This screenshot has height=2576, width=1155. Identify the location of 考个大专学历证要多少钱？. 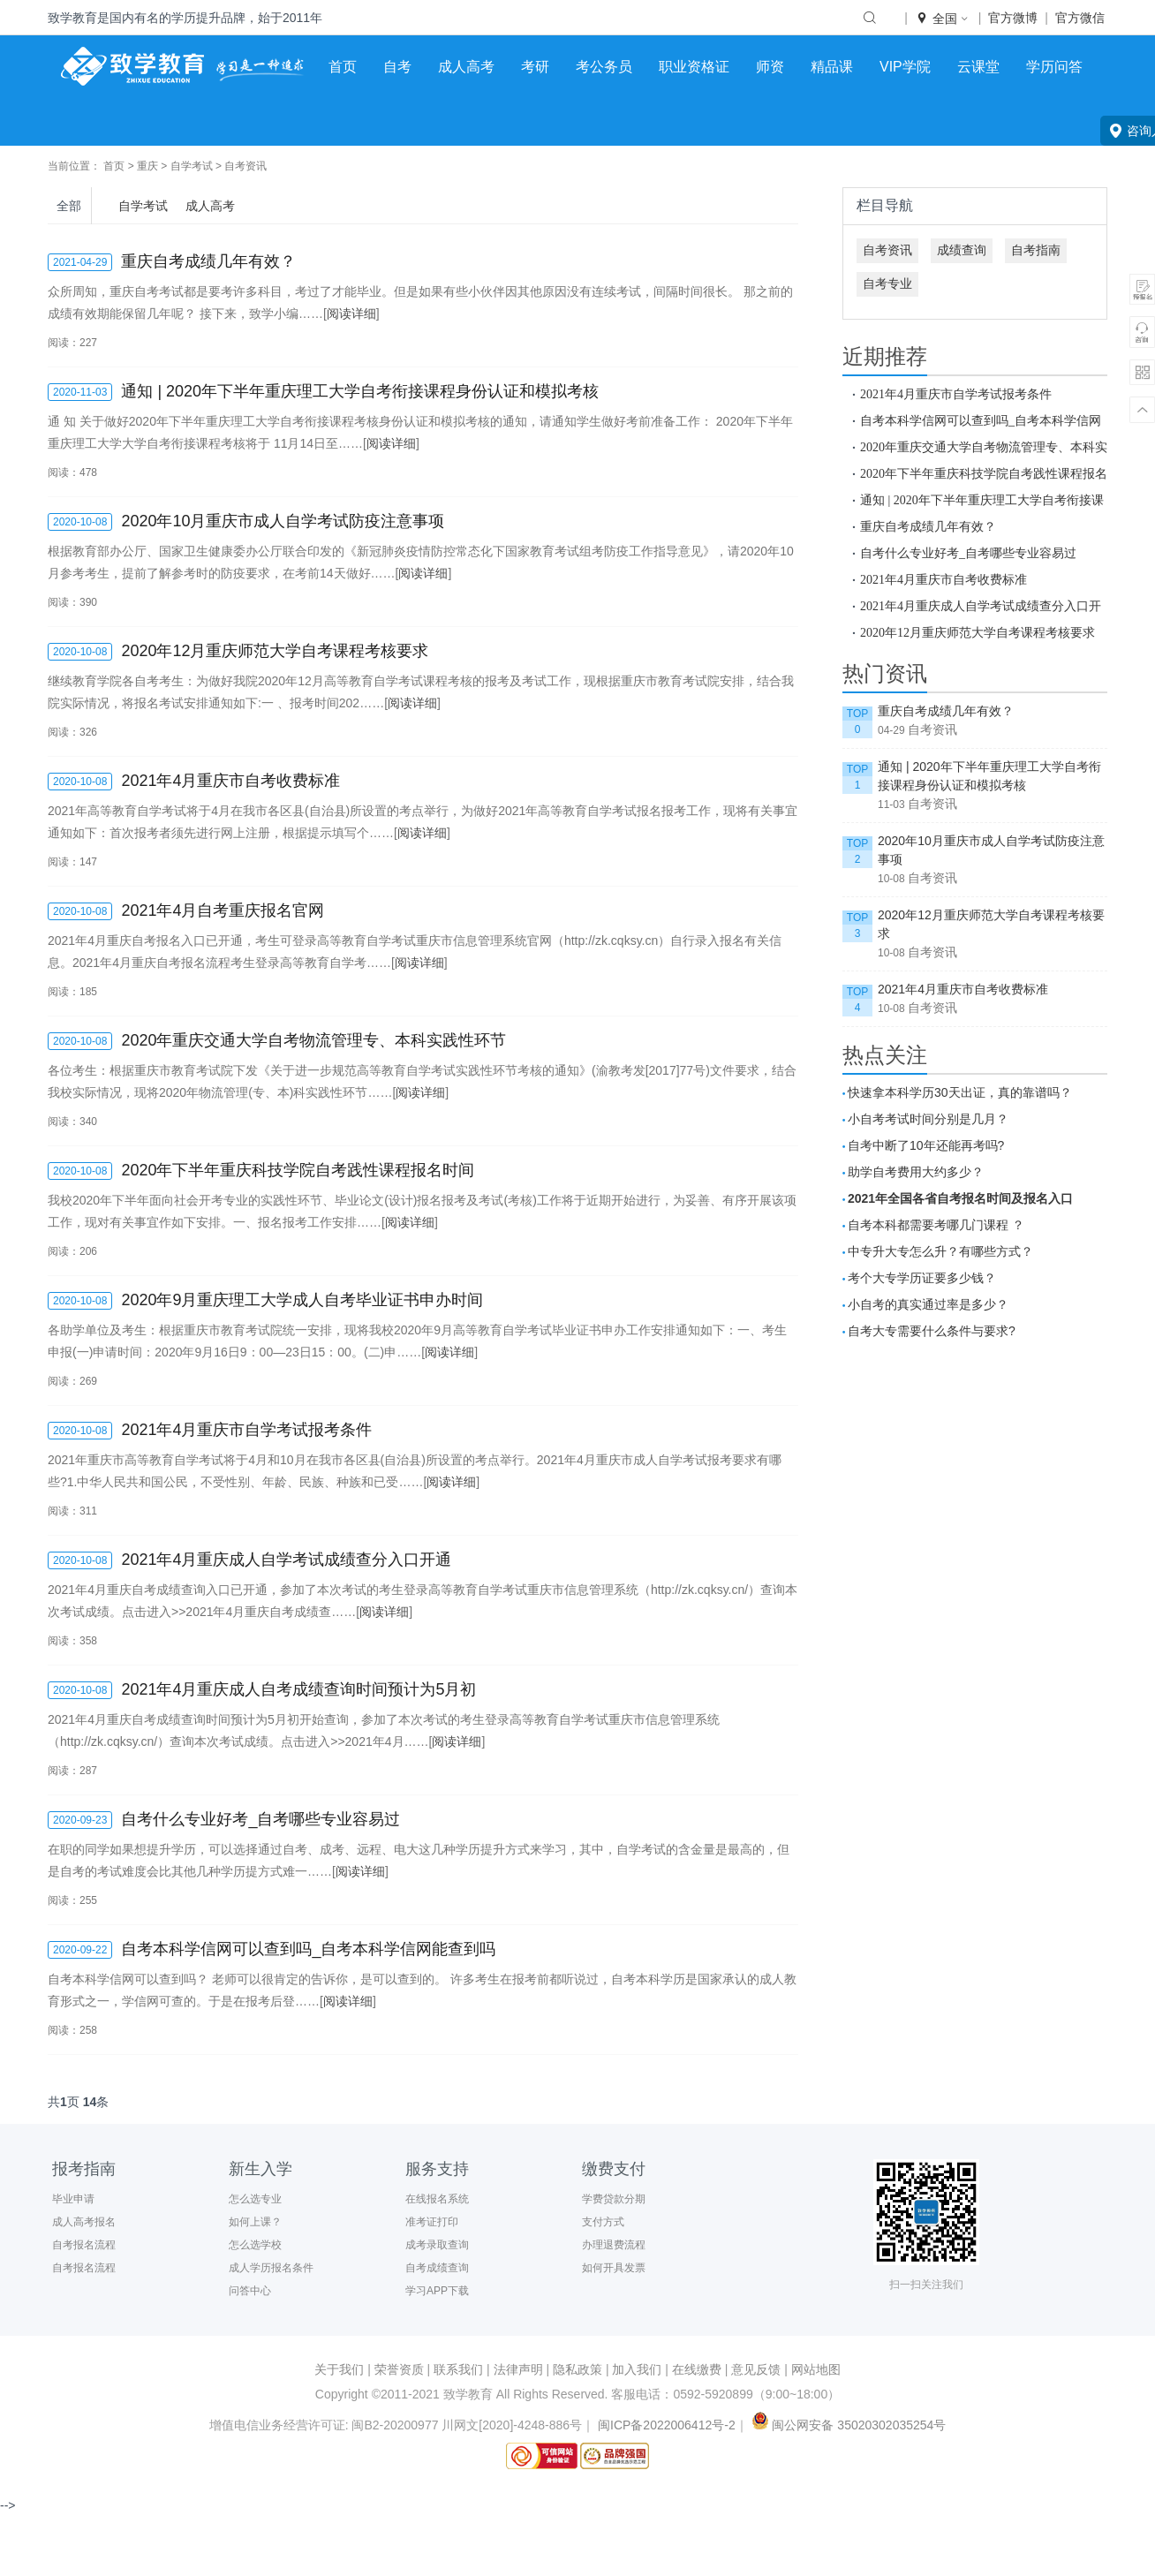
(922, 1278).